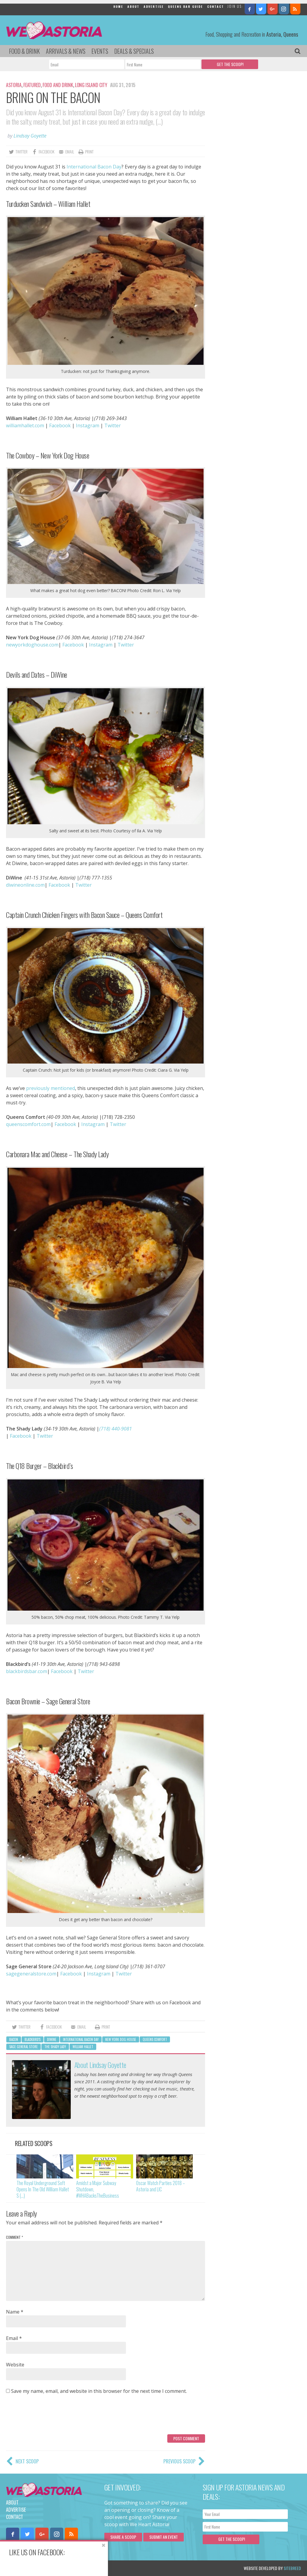 The height and width of the screenshot is (2576, 307). Describe the element at coordinates (29, 135) in the screenshot. I see `Lindsay Goyette` at that location.